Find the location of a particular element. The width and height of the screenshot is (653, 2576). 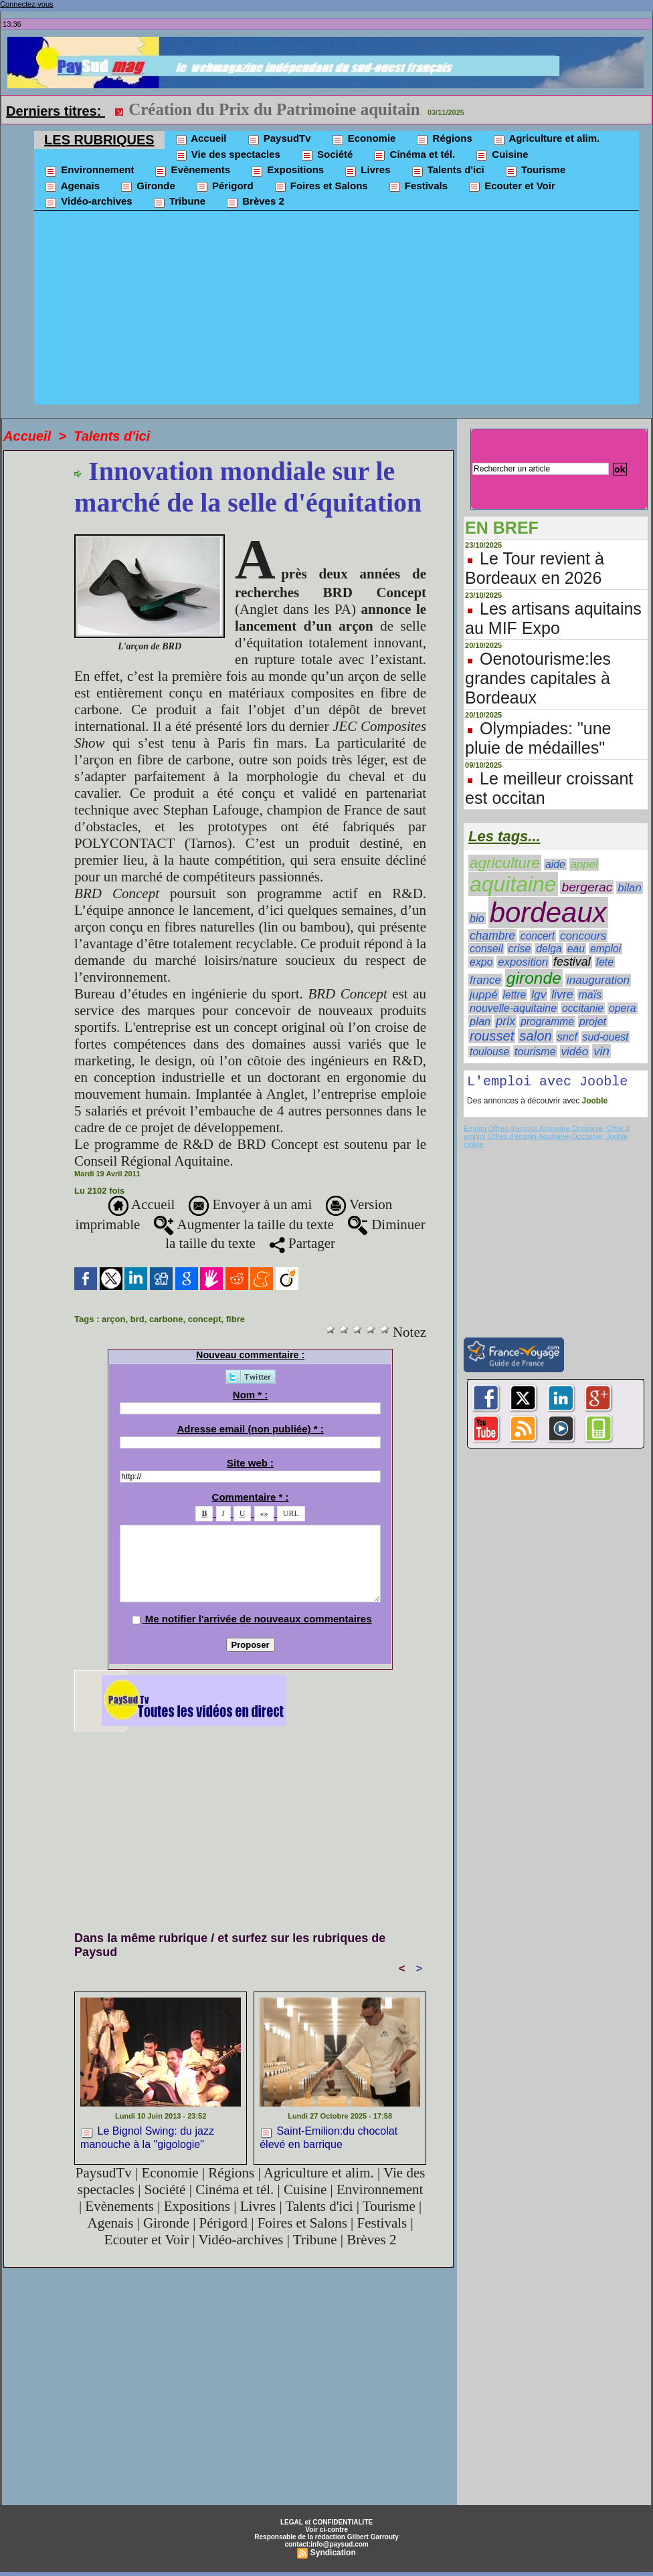

Ecouter et Voir is located at coordinates (511, 186).